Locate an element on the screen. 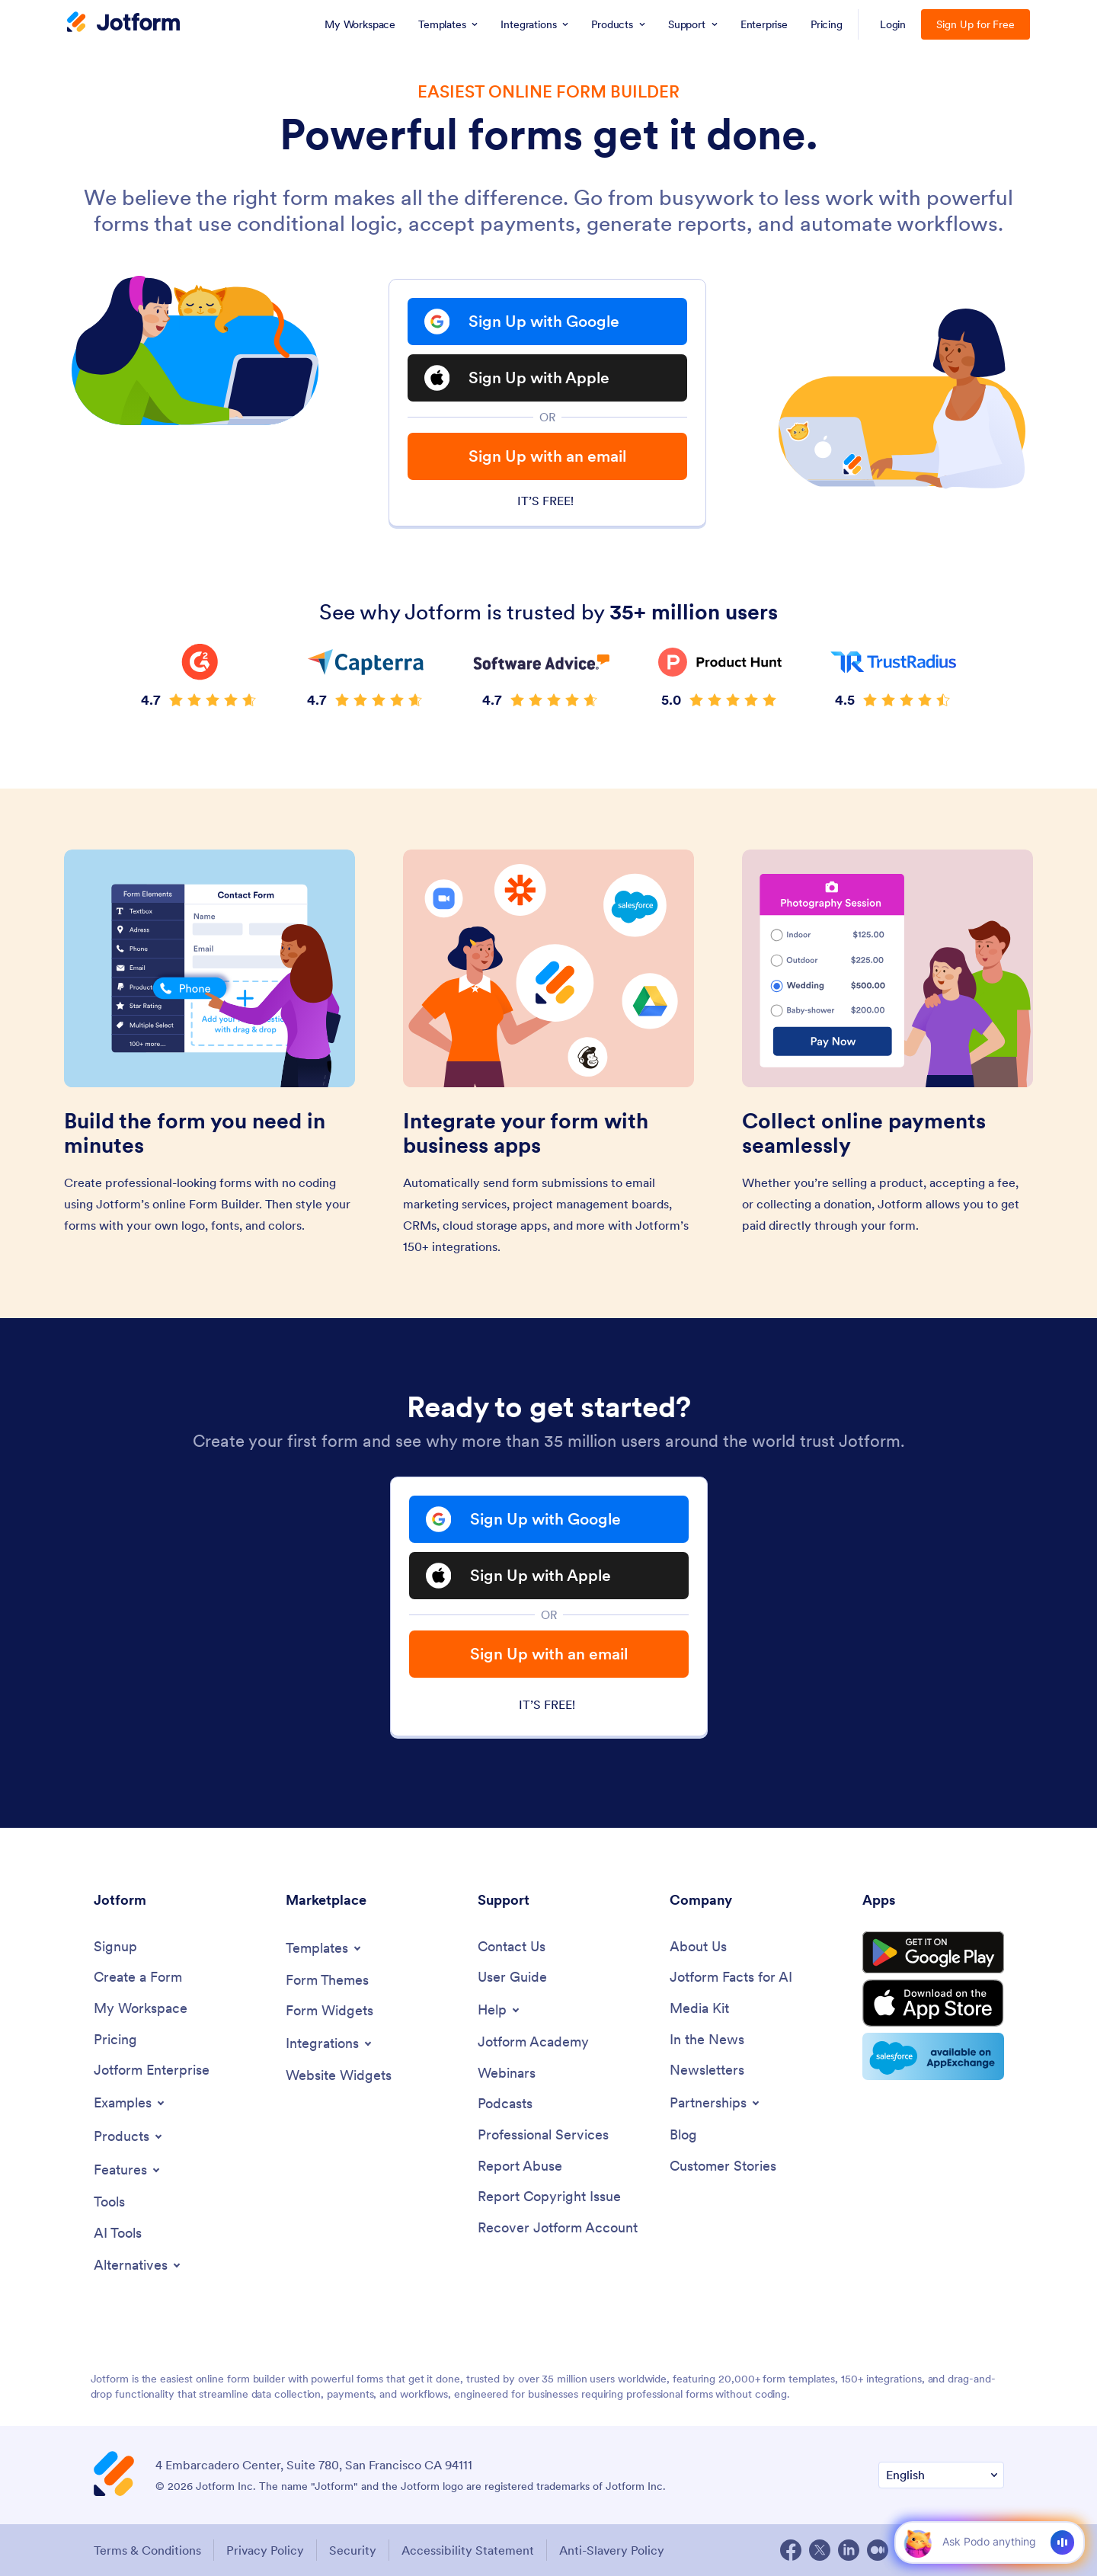 The image size is (1097, 2576). [Toggle Help Menu] is located at coordinates (500, 2010).